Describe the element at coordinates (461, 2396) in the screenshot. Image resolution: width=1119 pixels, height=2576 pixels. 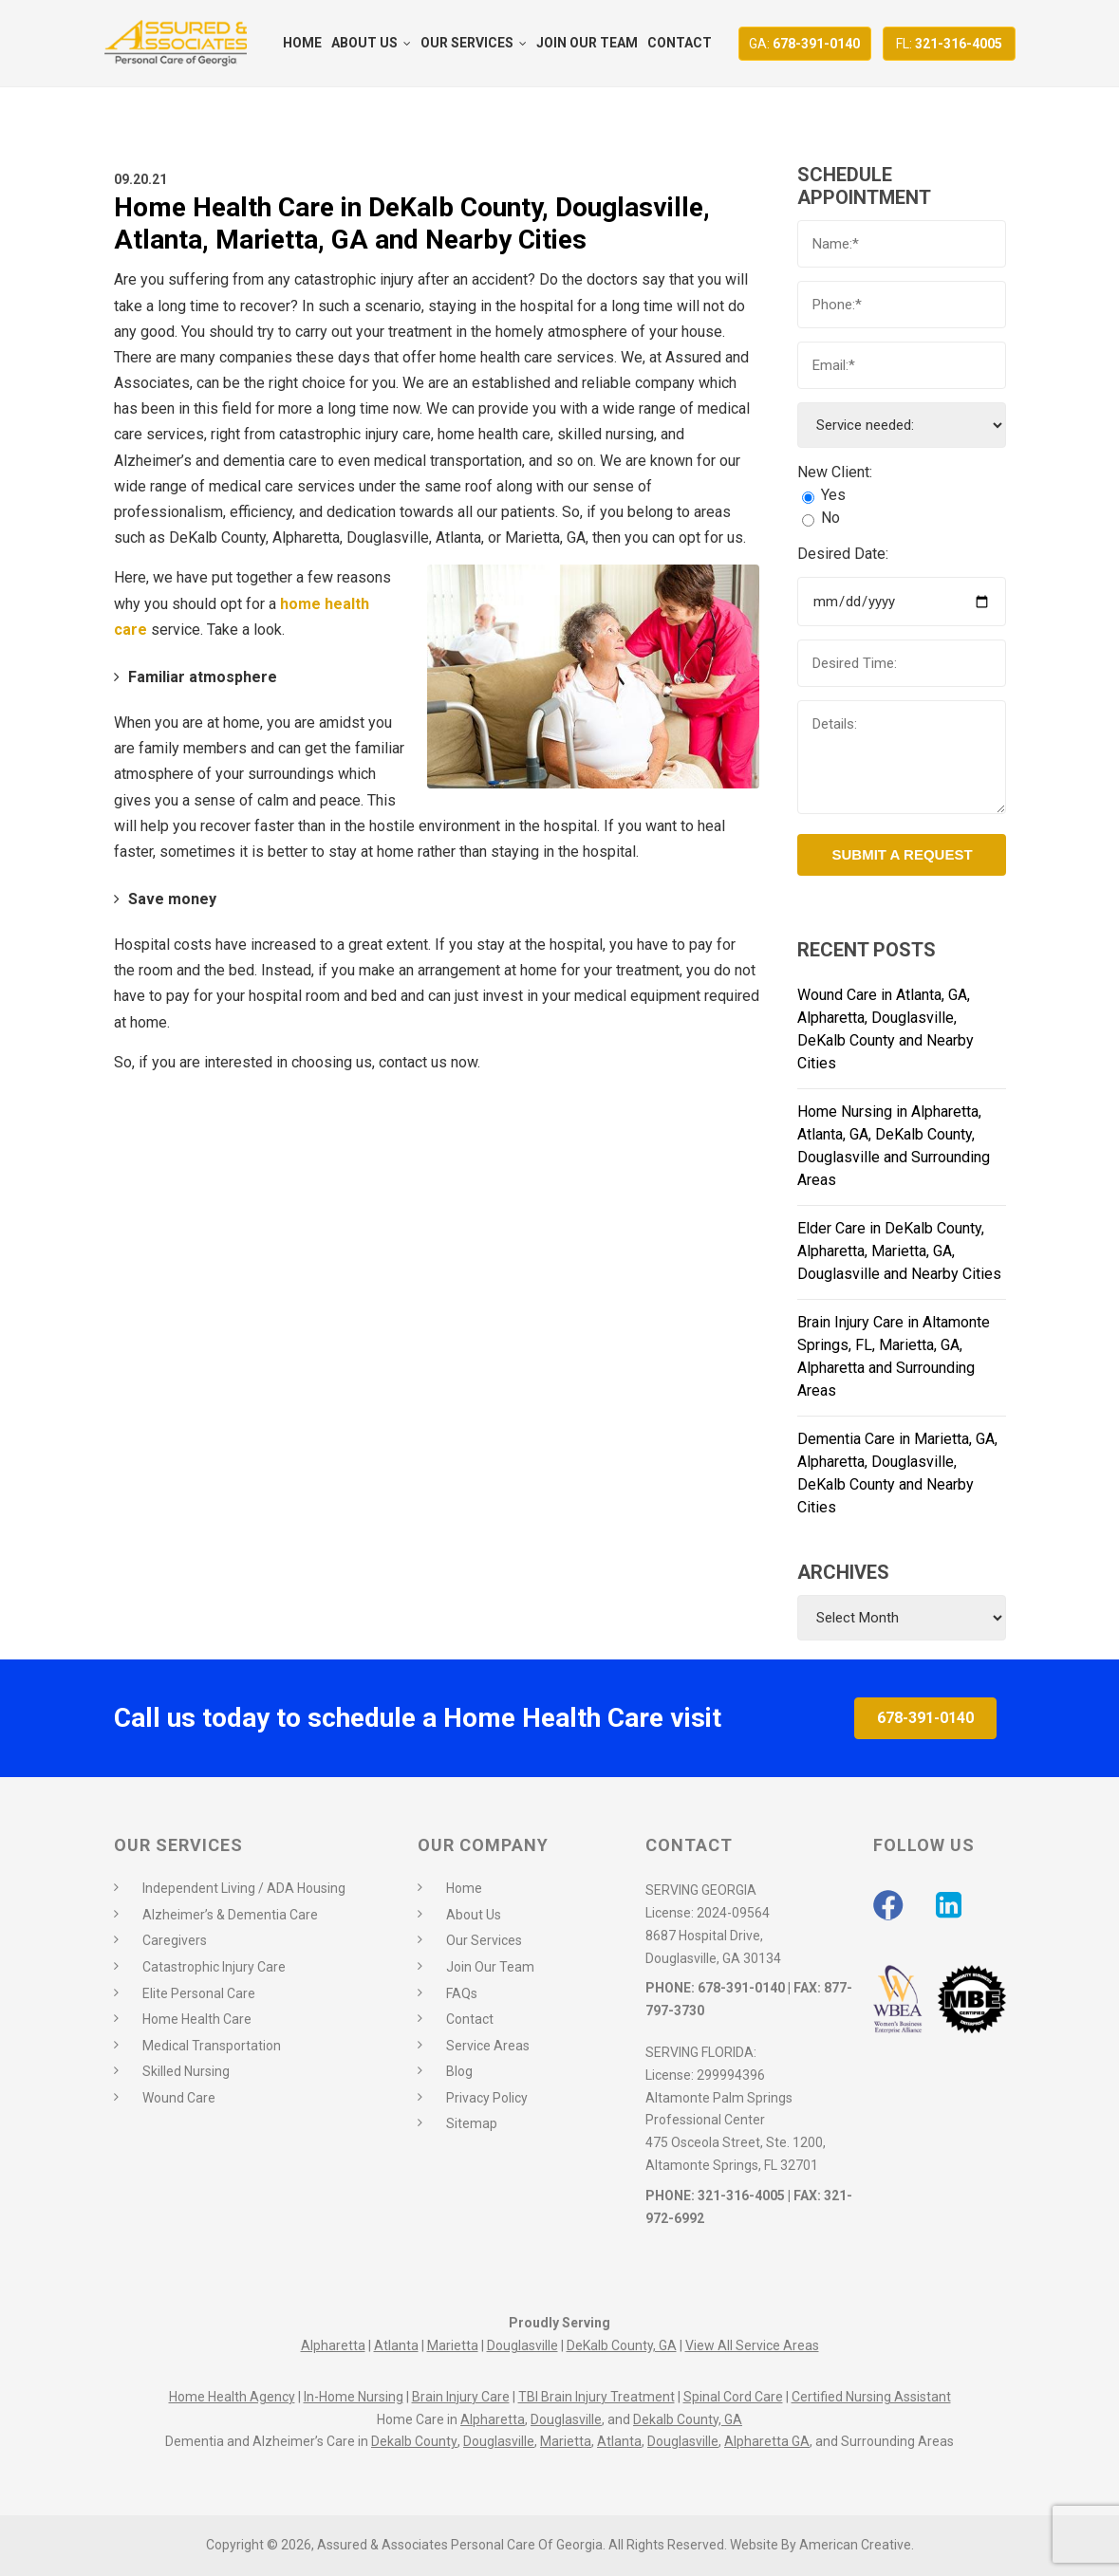
I see `Brain Injury Care` at that location.